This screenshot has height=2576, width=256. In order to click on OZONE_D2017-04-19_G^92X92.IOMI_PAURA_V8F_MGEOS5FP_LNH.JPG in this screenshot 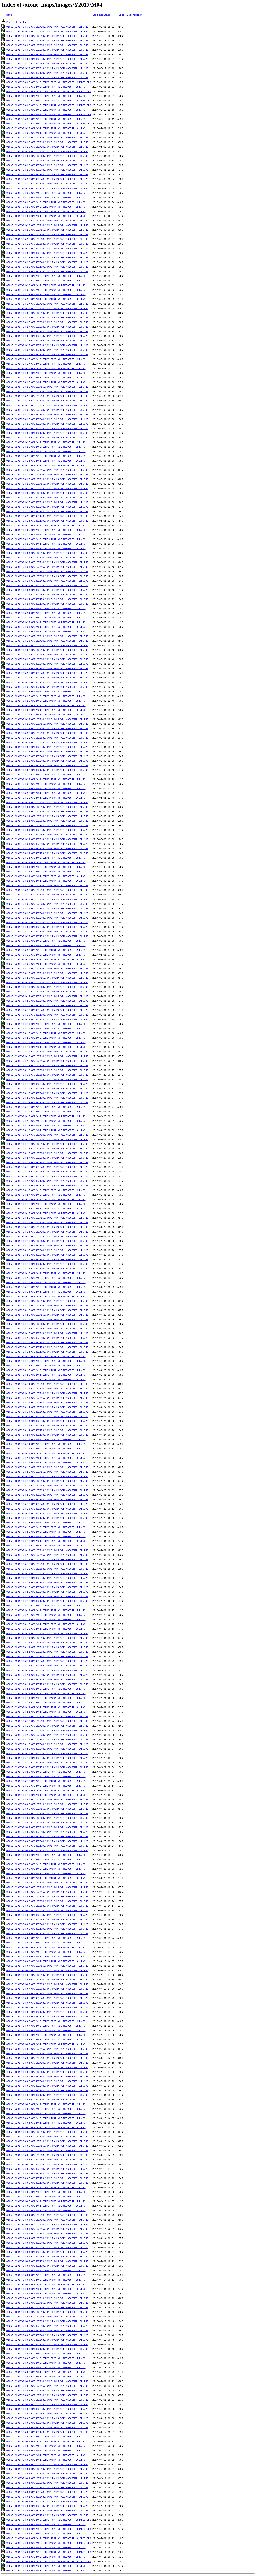, I will do `click(46, 1037)`.